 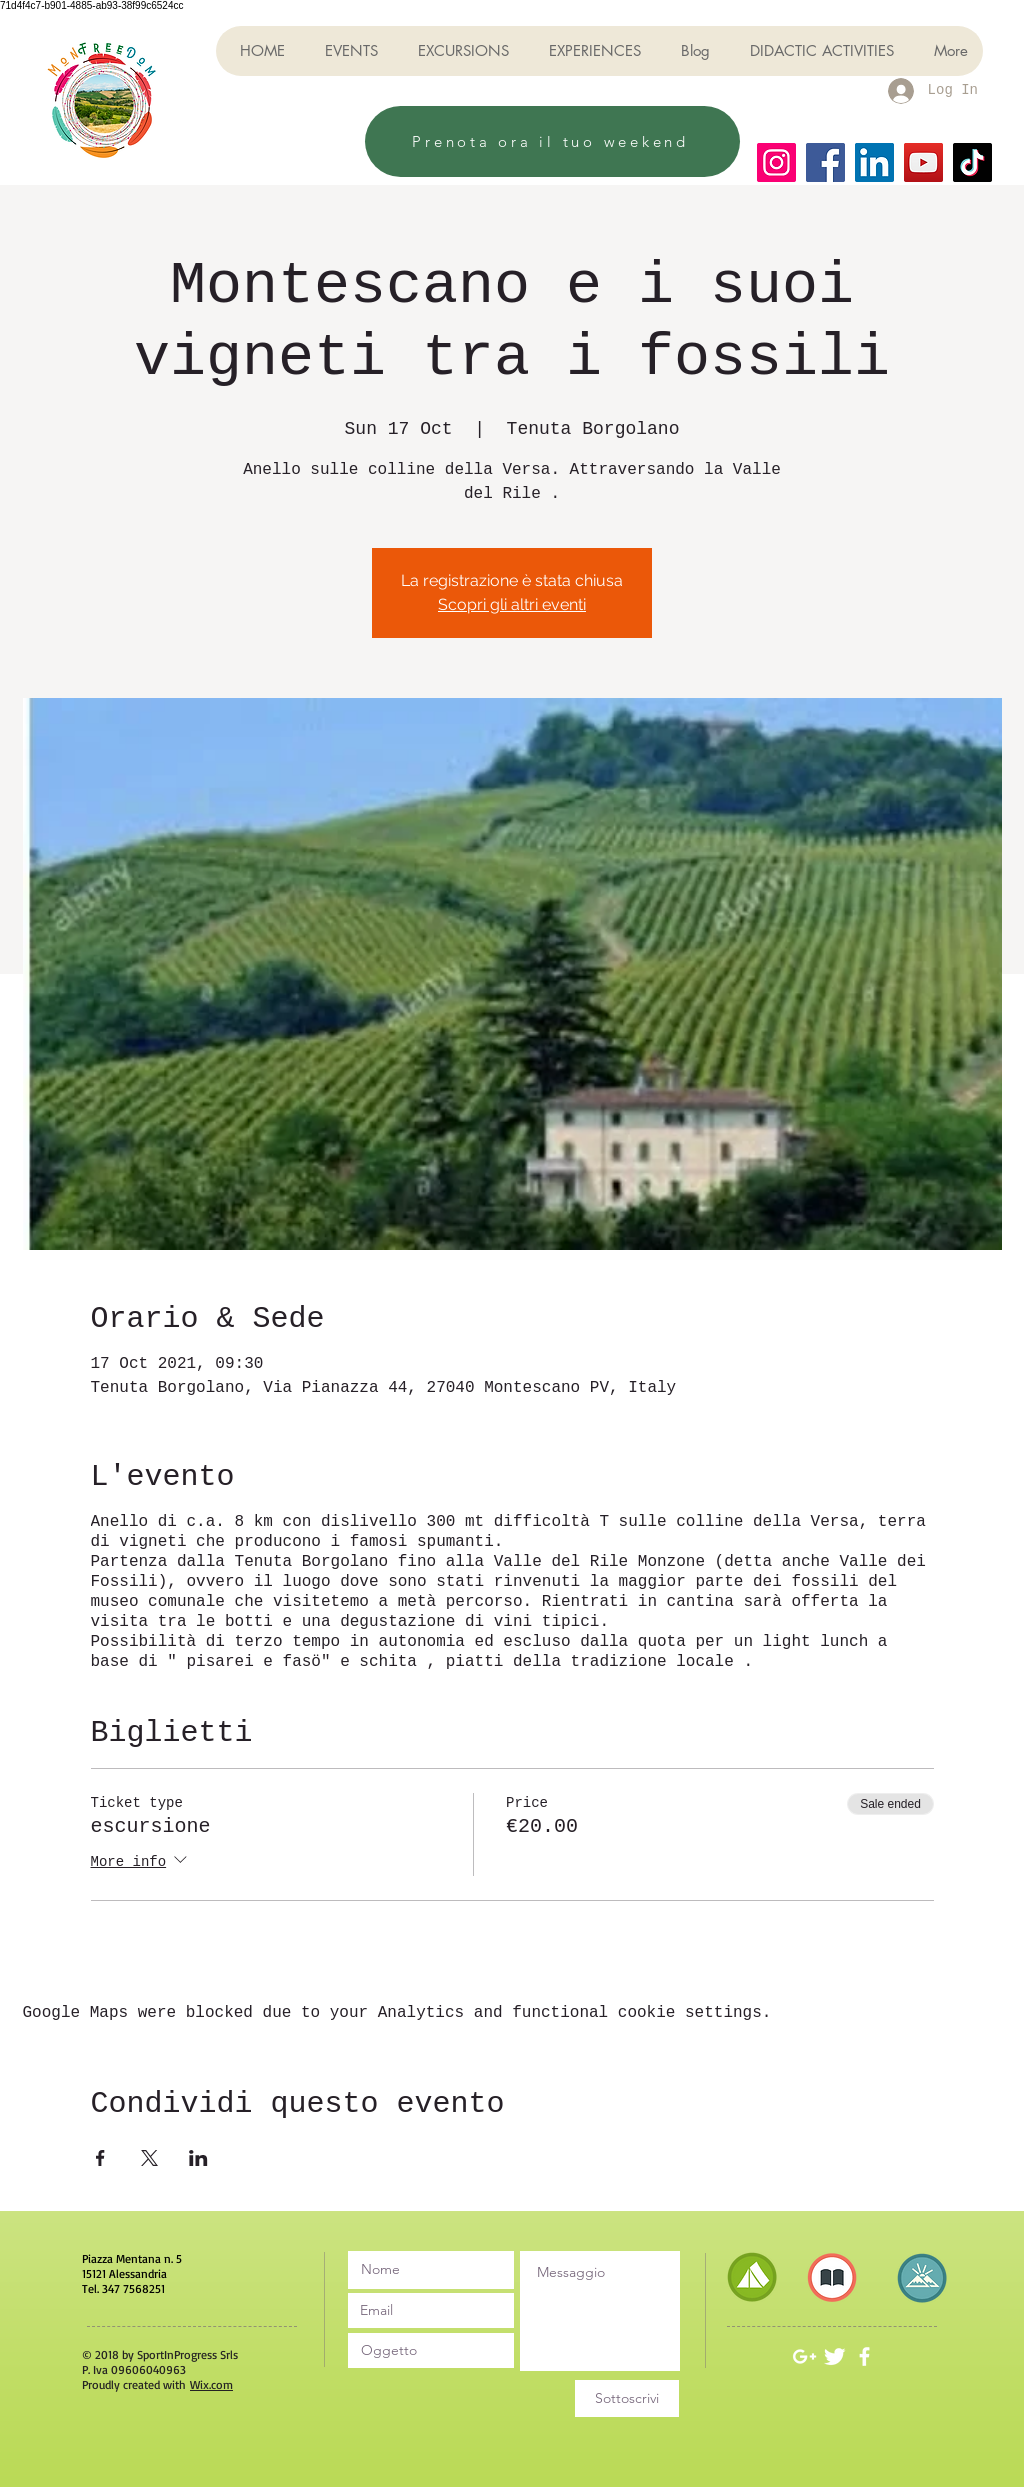 I want to click on [Twitter Clean], so click(x=834, y=2356).